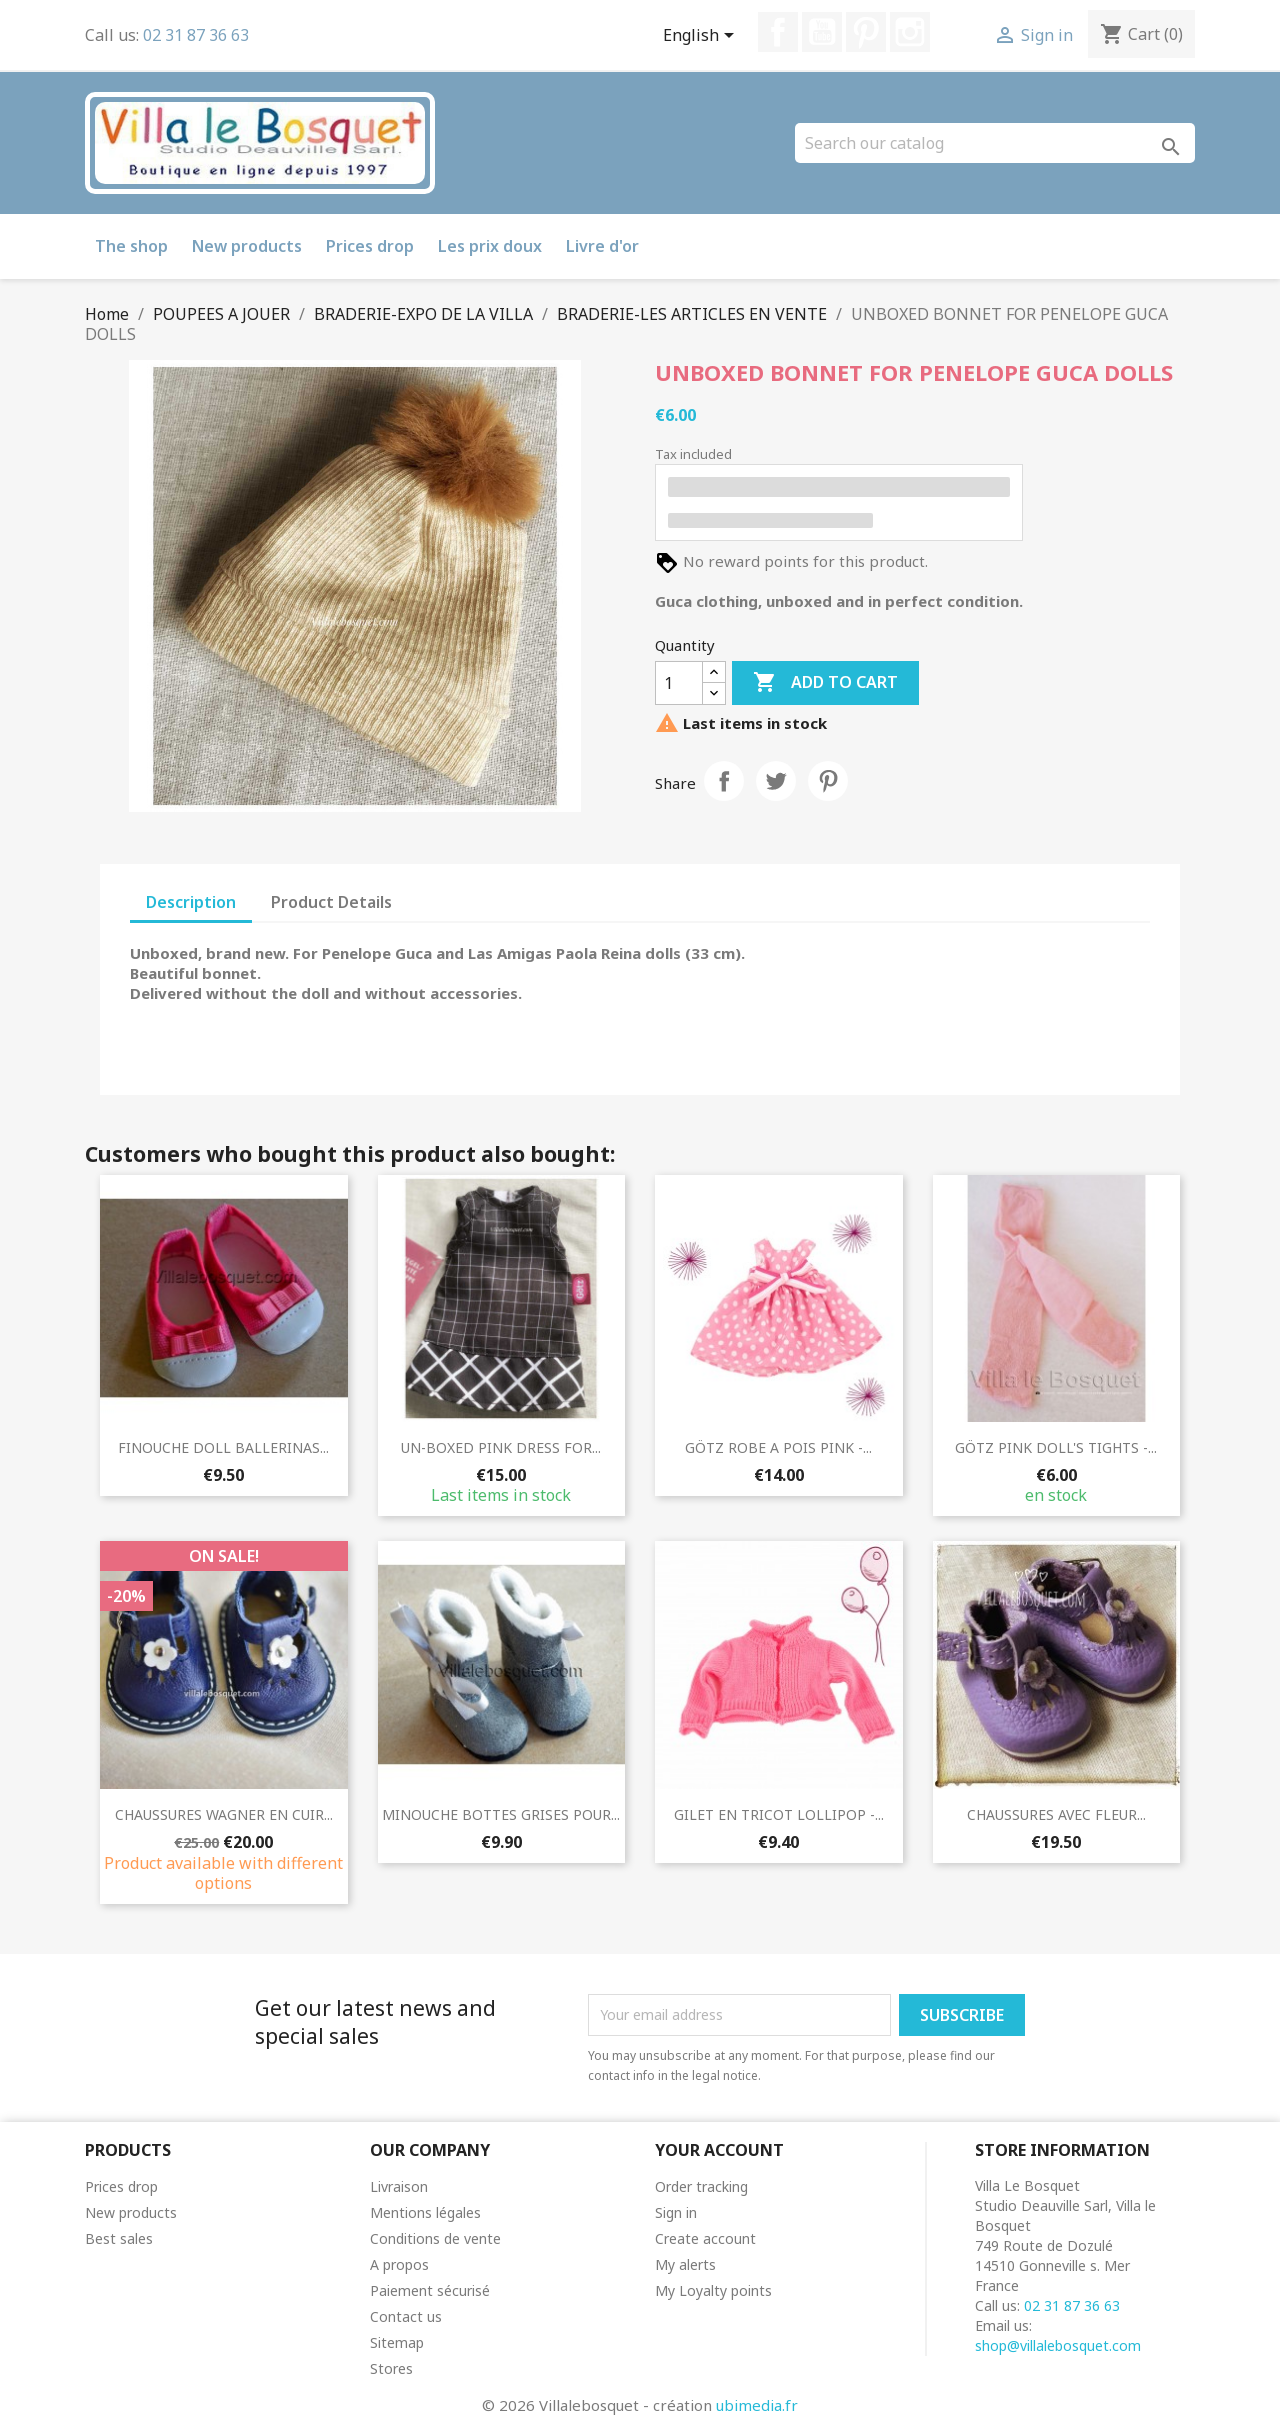 This screenshot has height=2431, width=1280. I want to click on Stores, so click(391, 2368).